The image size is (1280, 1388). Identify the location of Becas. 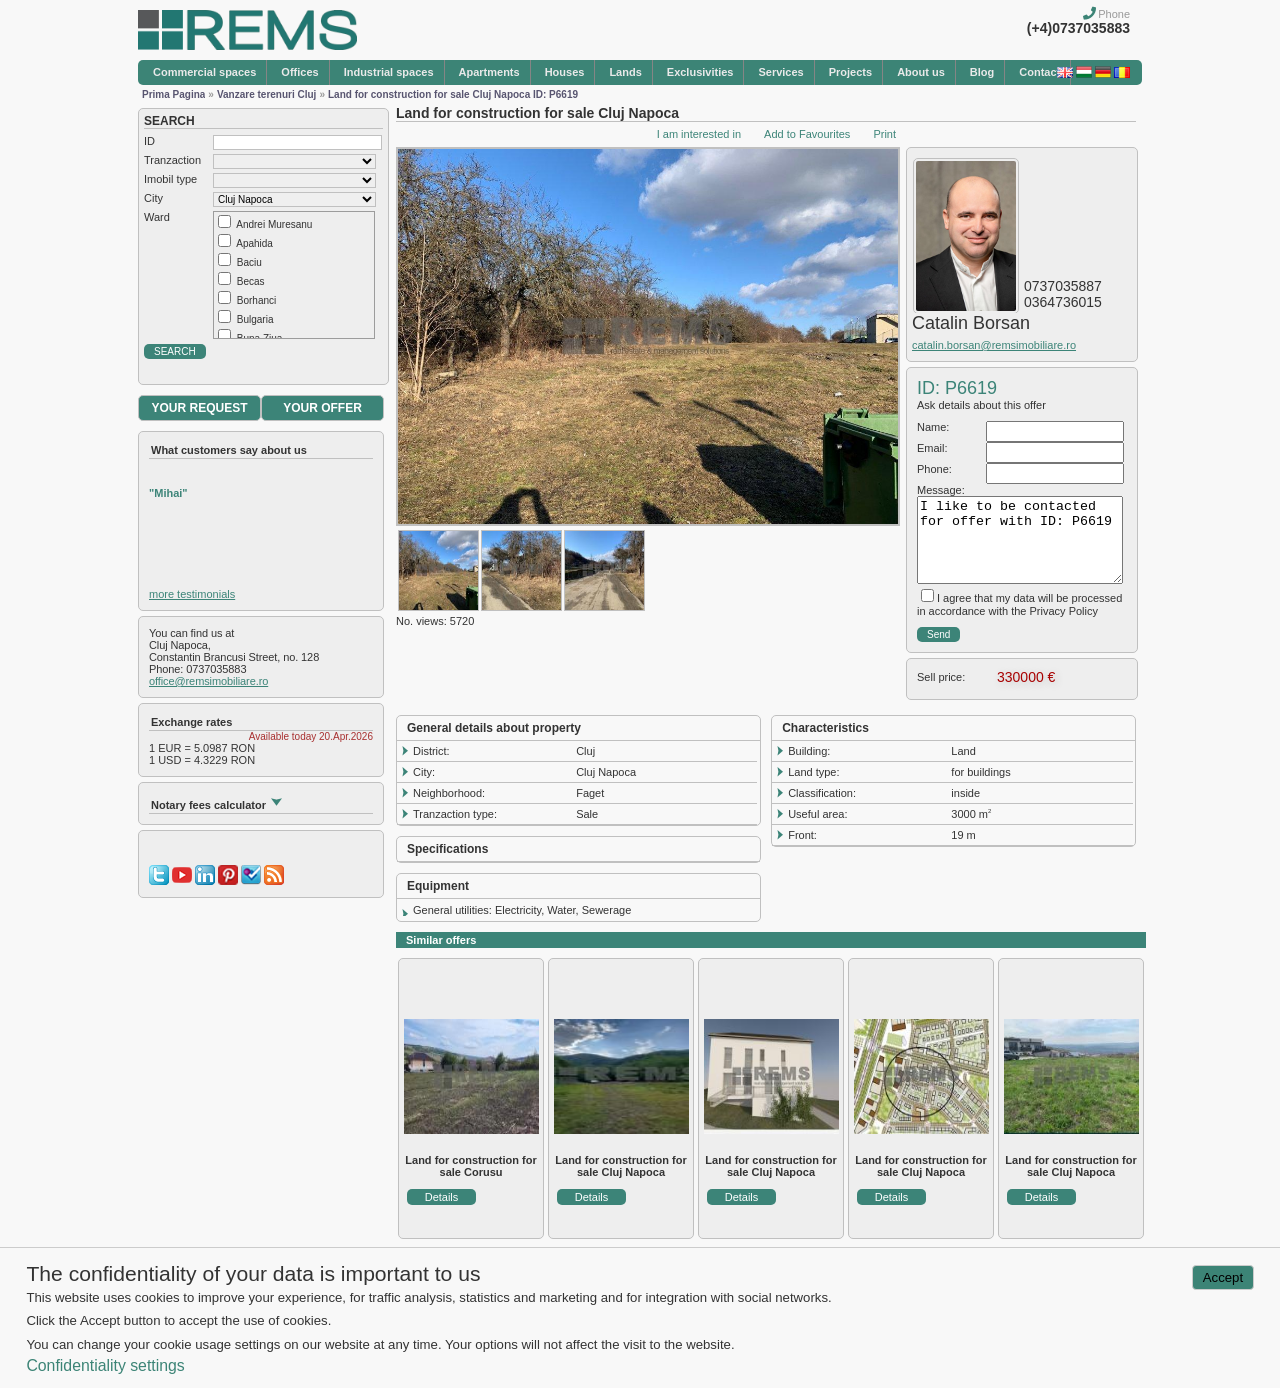
(251, 281).